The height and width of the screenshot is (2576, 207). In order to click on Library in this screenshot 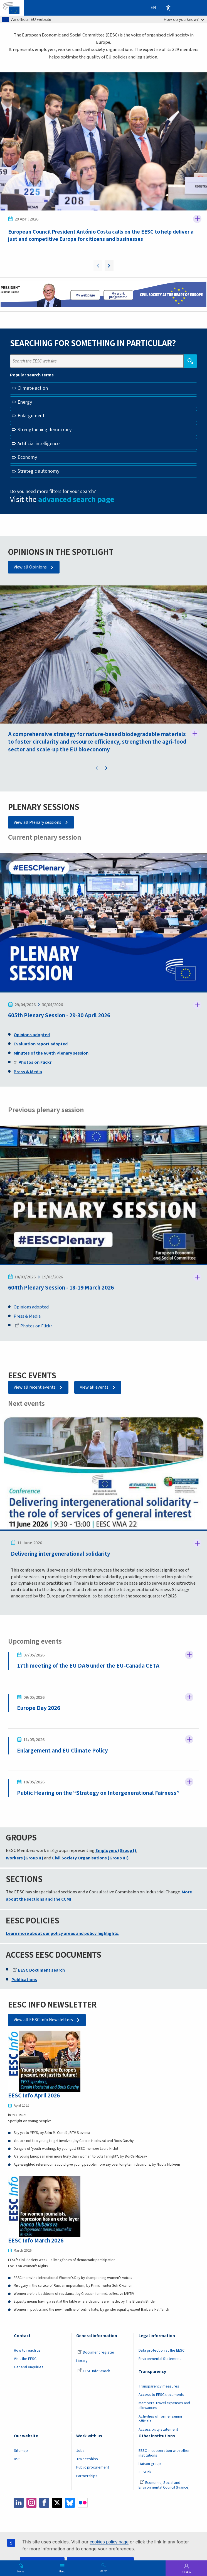, I will do `click(82, 2361)`.